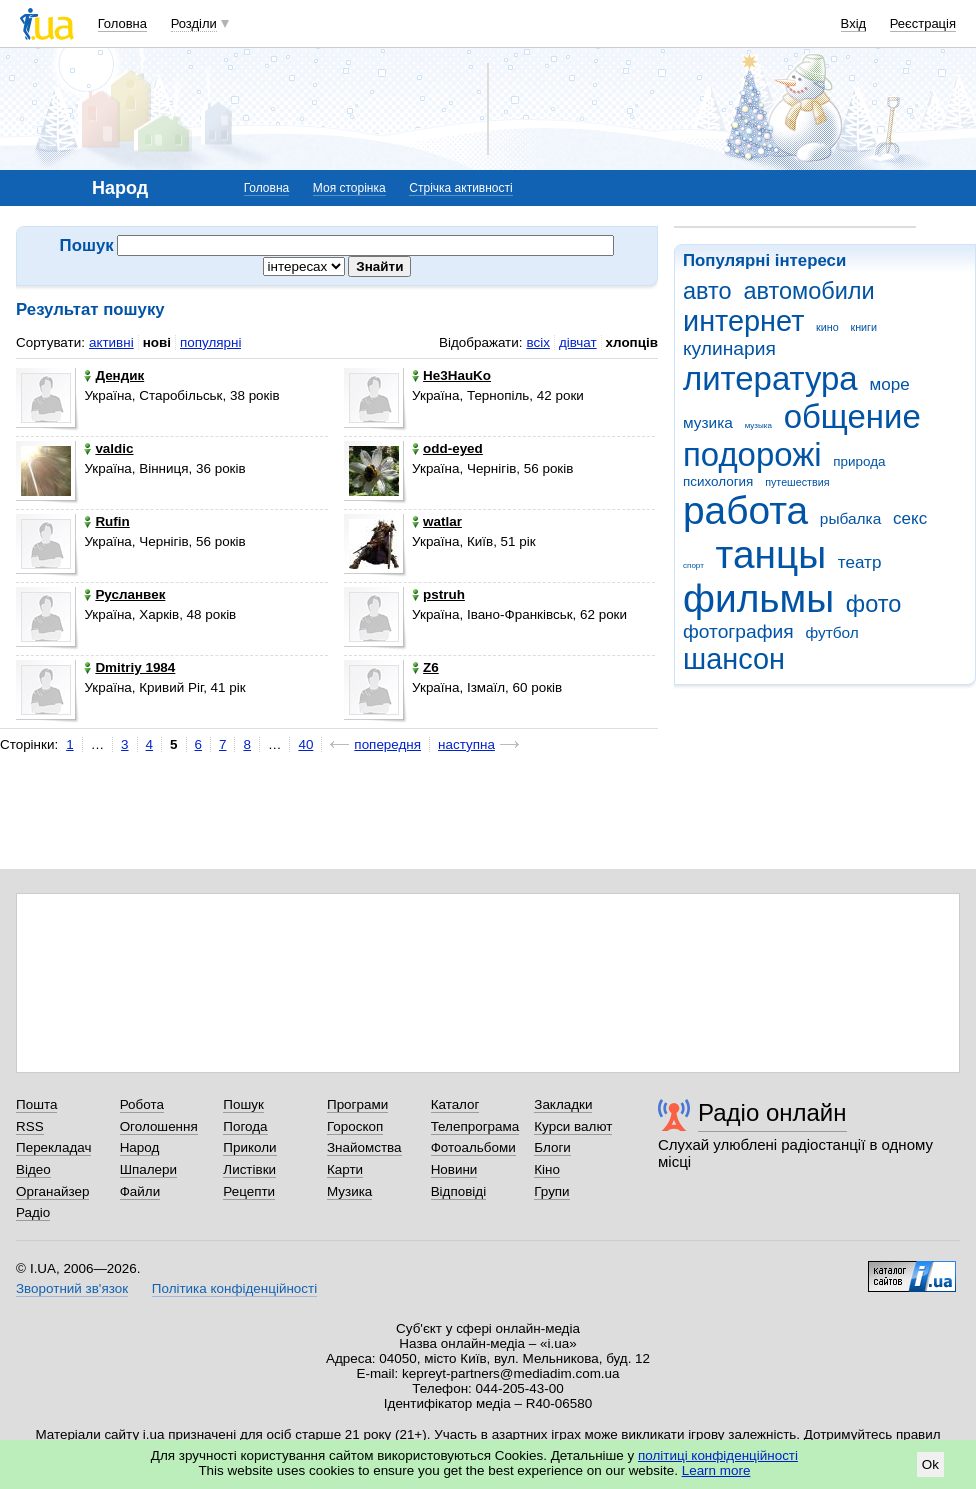  What do you see at coordinates (249, 1147) in the screenshot?
I see `Приколи` at bounding box center [249, 1147].